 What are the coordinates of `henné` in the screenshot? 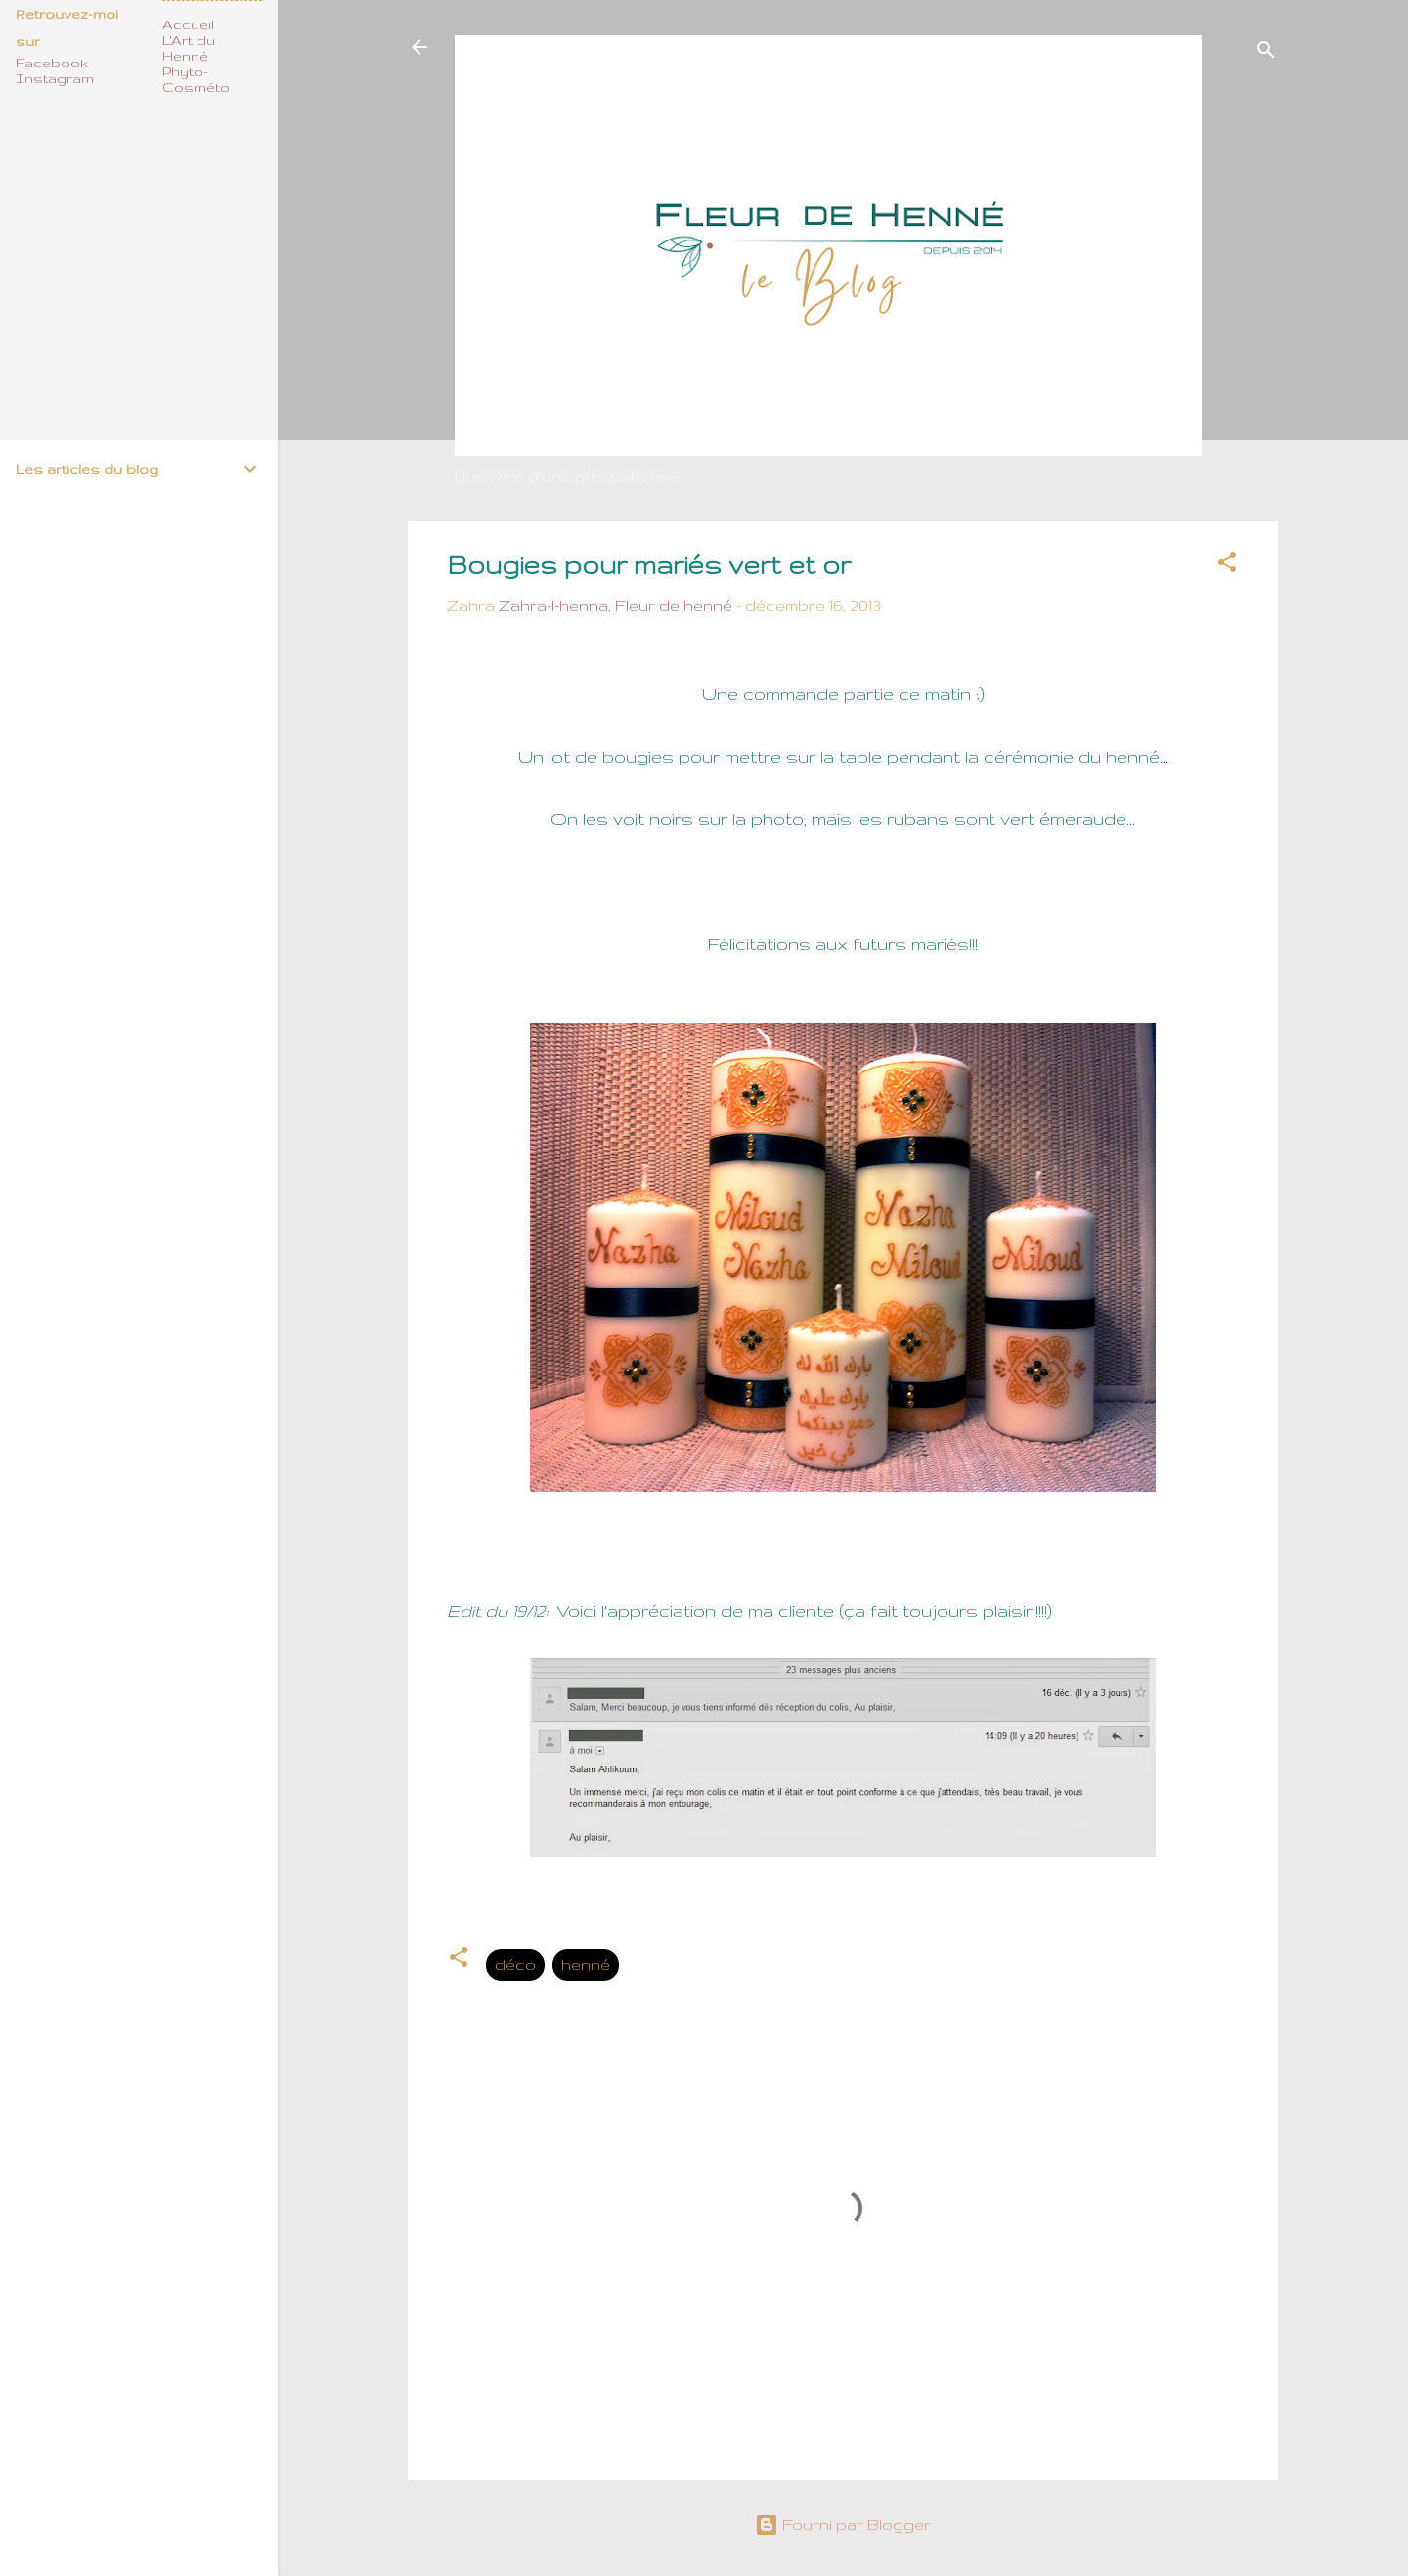 It's located at (585, 1964).